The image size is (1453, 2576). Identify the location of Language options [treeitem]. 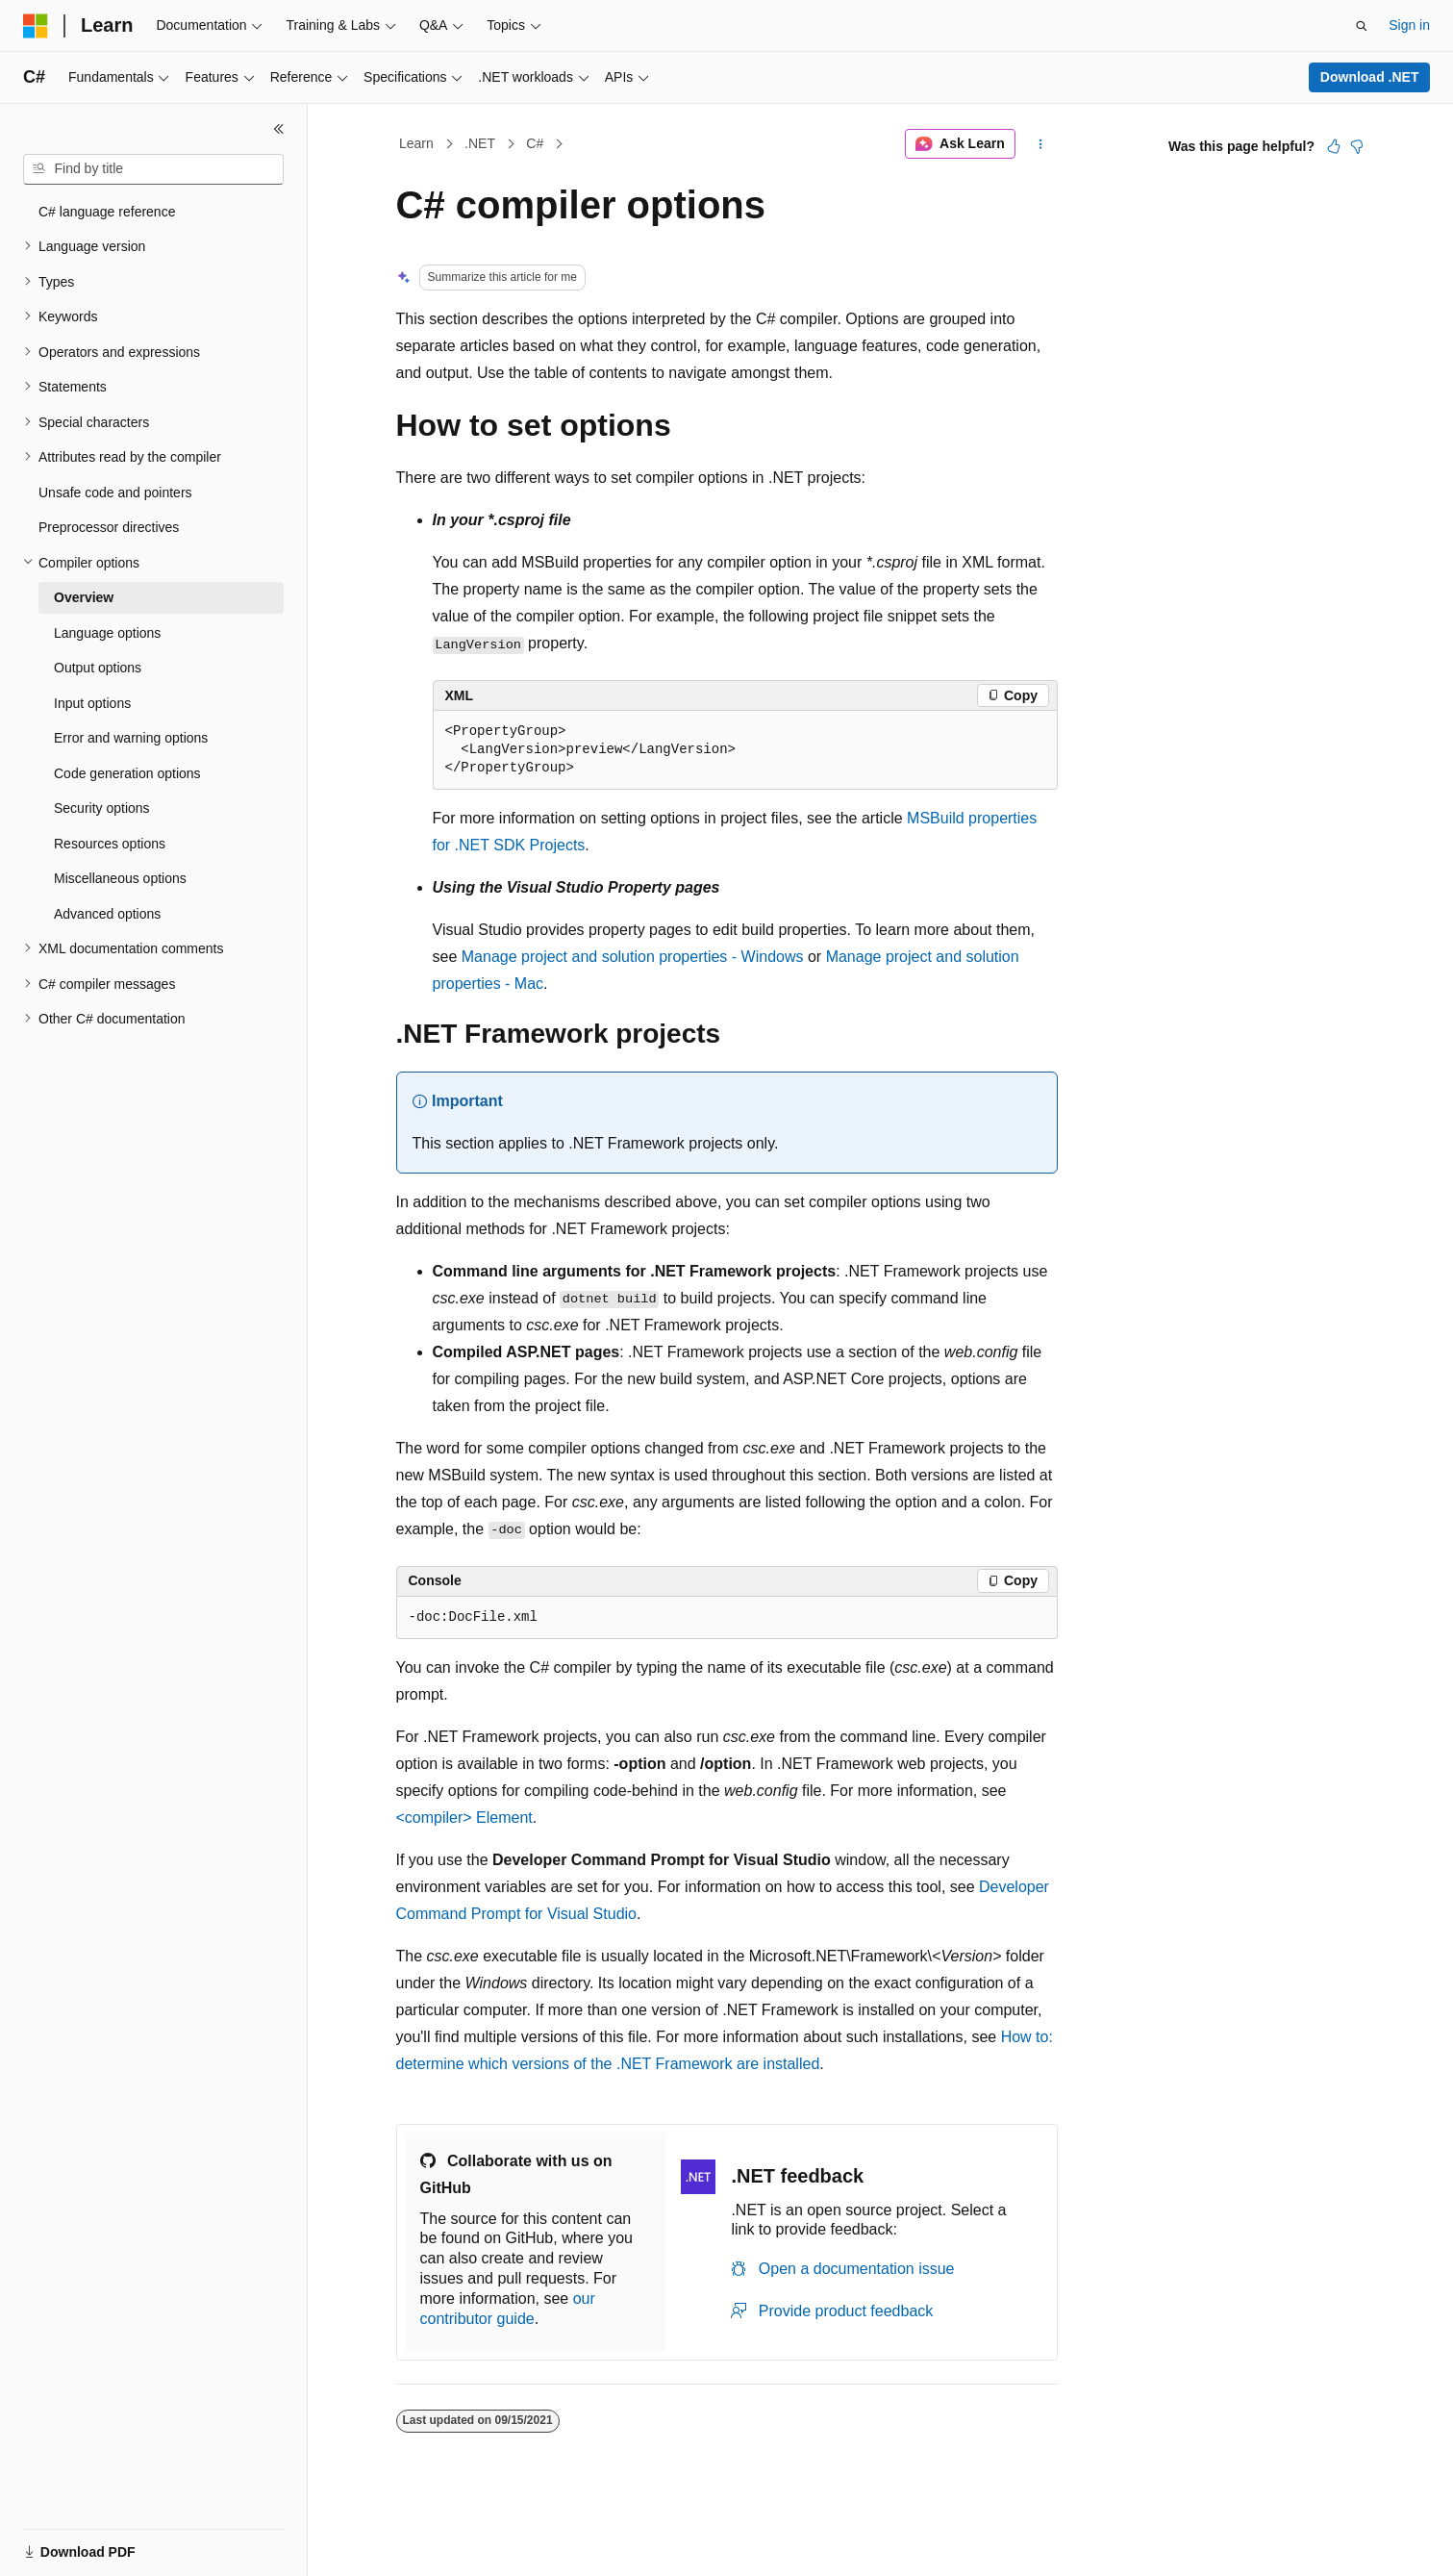
(107, 633).